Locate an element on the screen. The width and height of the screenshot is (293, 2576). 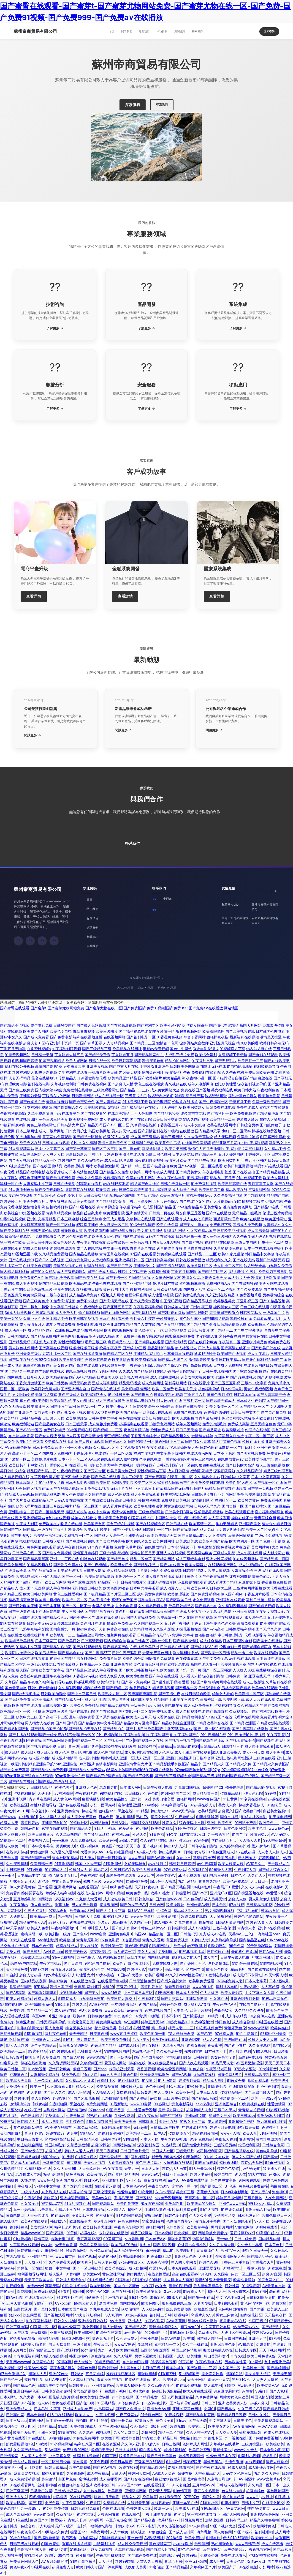
日本中文字幕色 is located at coordinates (41, 1846).